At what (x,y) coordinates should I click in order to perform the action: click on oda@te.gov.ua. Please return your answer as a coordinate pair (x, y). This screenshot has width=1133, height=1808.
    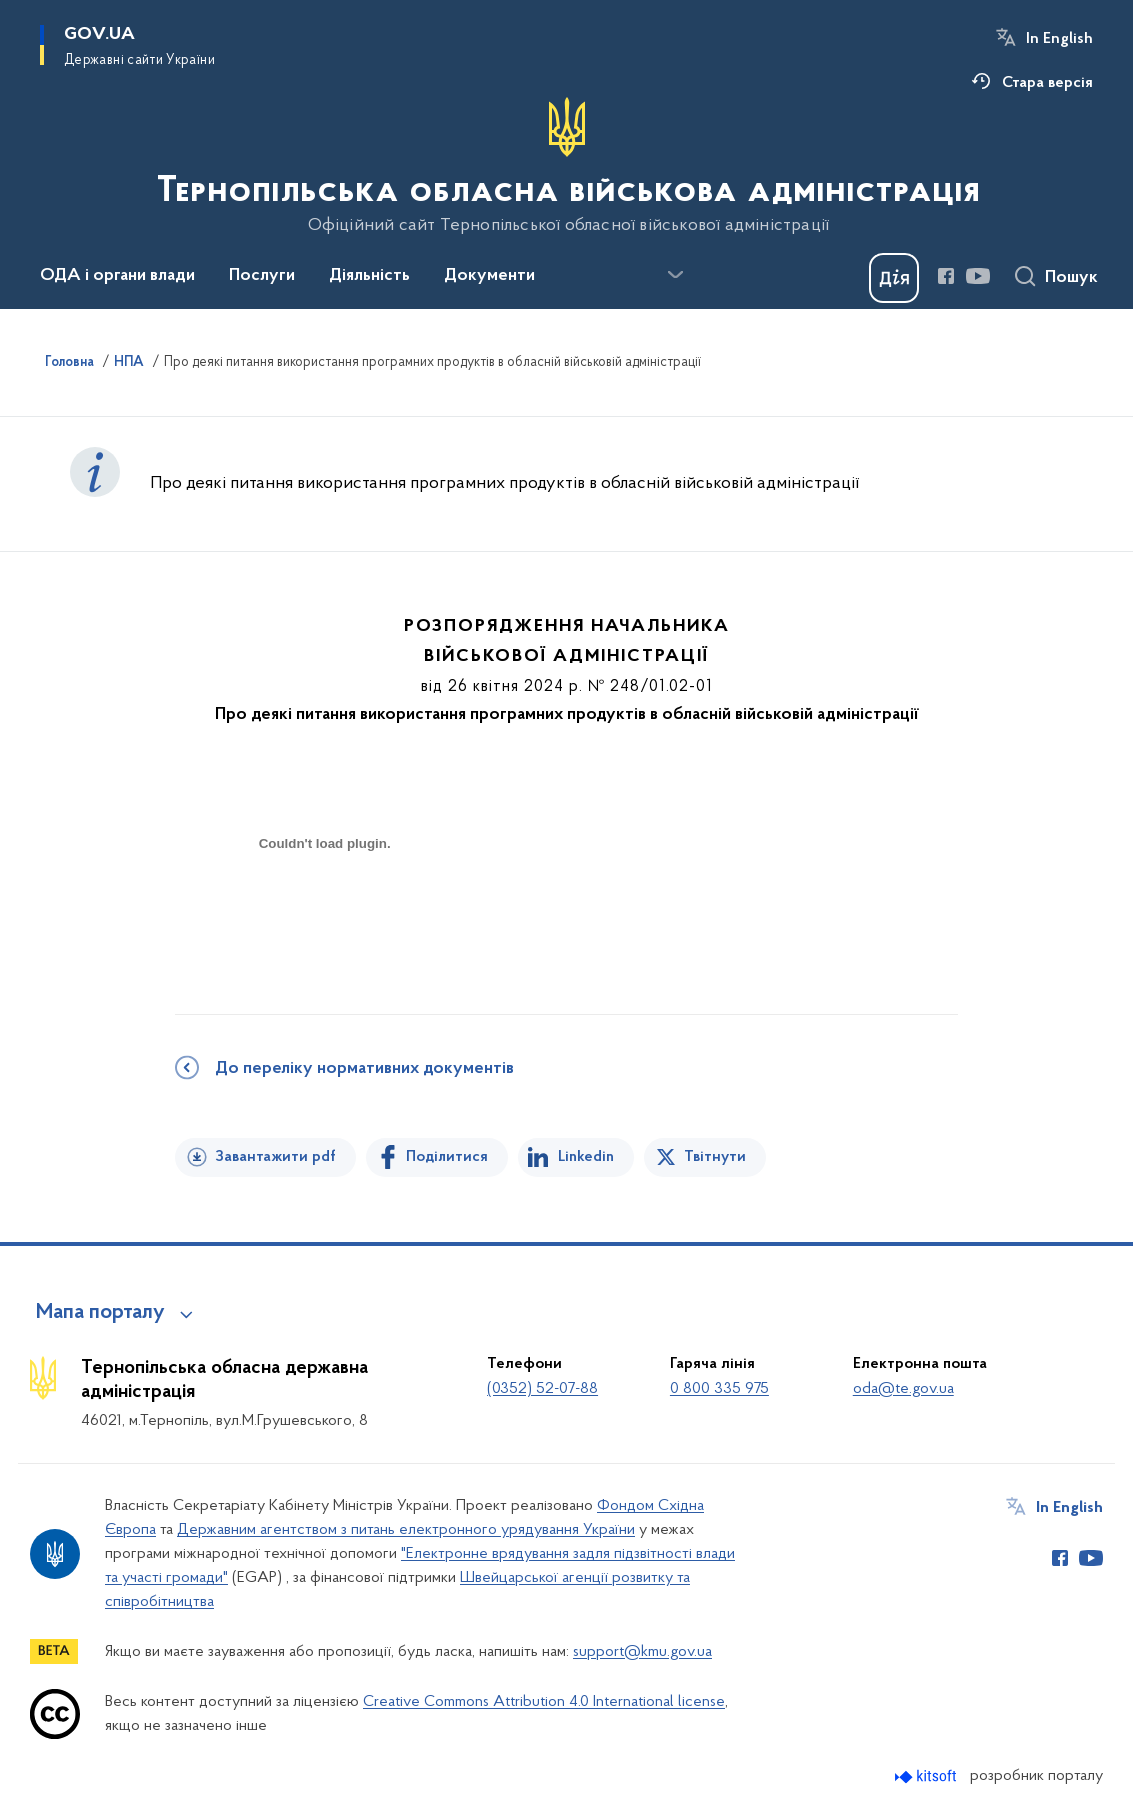
    Looking at the image, I should click on (903, 1389).